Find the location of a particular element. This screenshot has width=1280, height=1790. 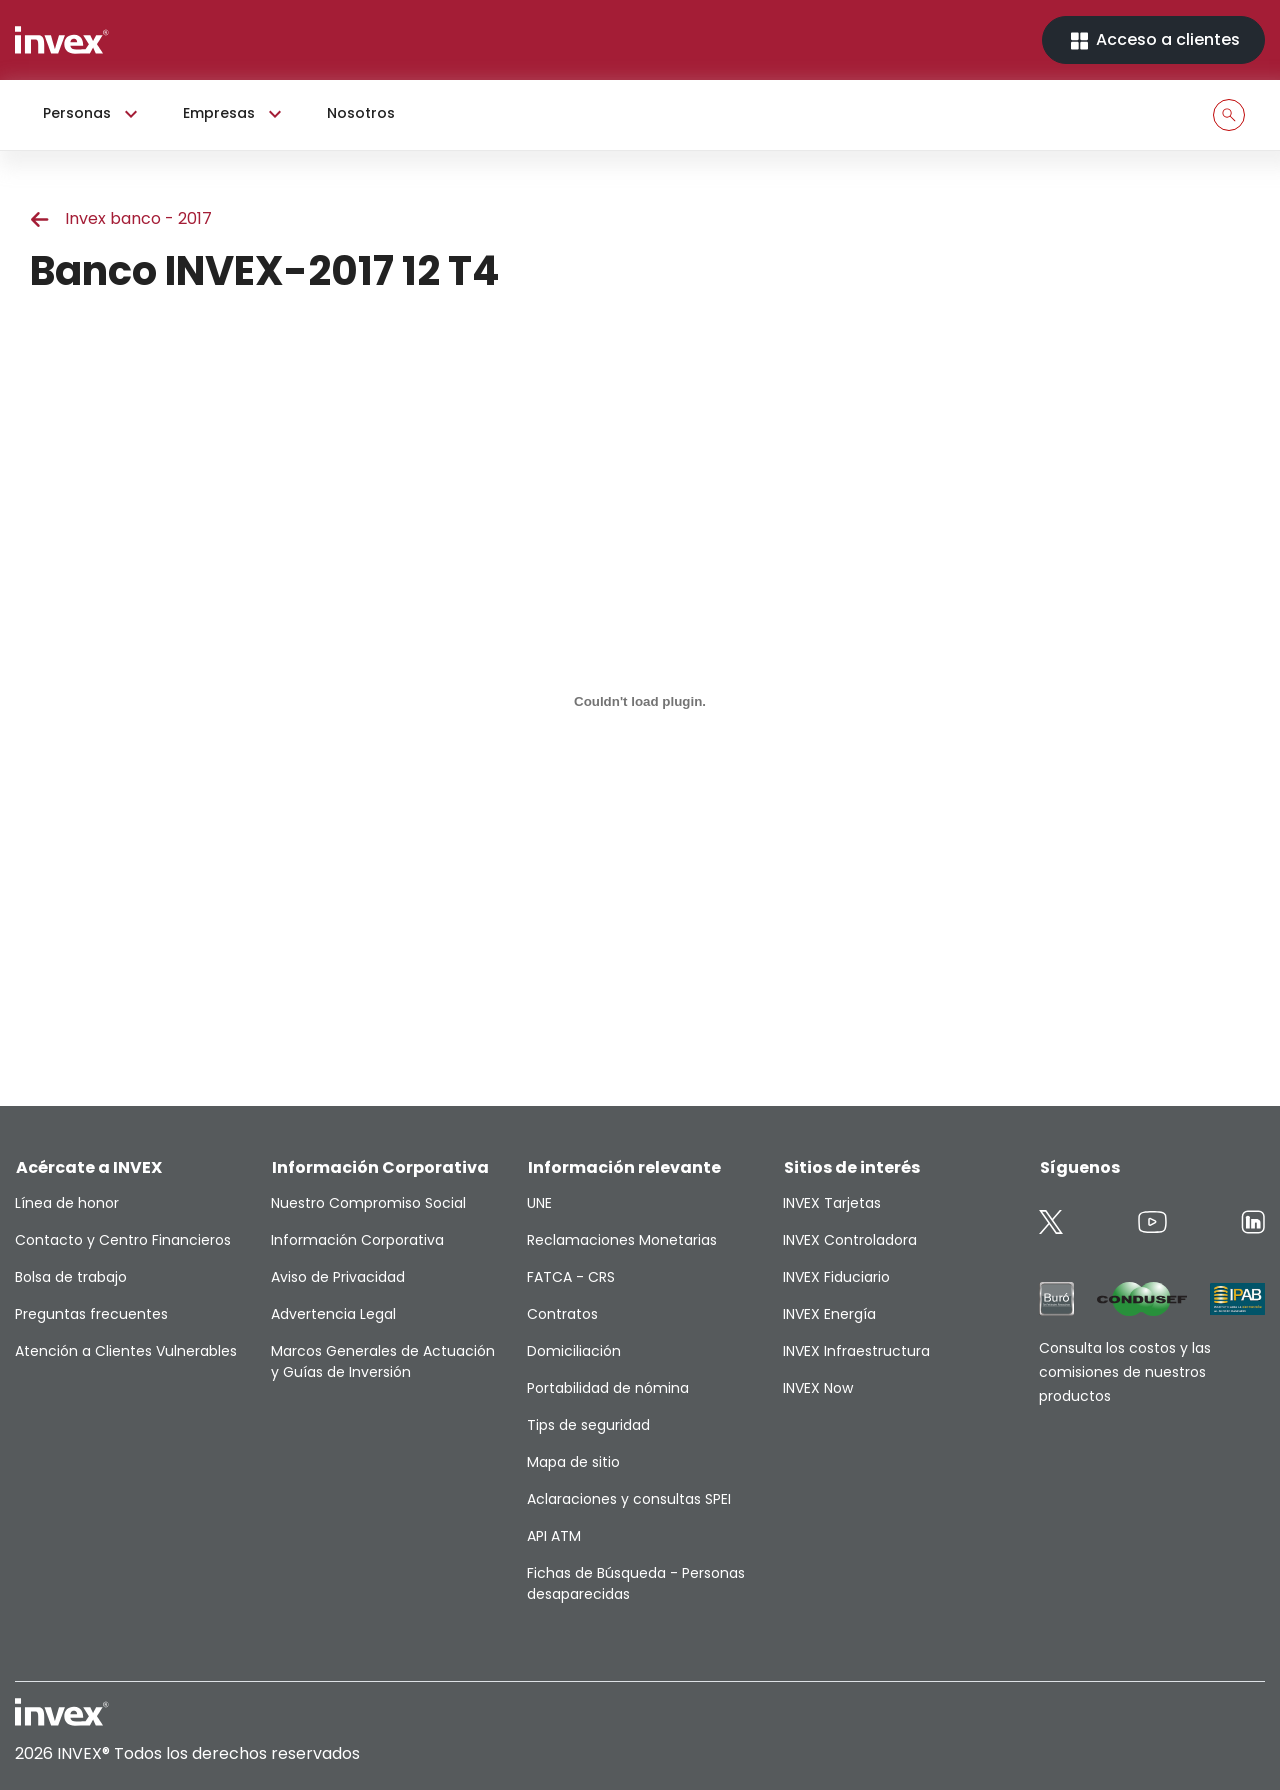

Aviso de Privacidad is located at coordinates (338, 1277).